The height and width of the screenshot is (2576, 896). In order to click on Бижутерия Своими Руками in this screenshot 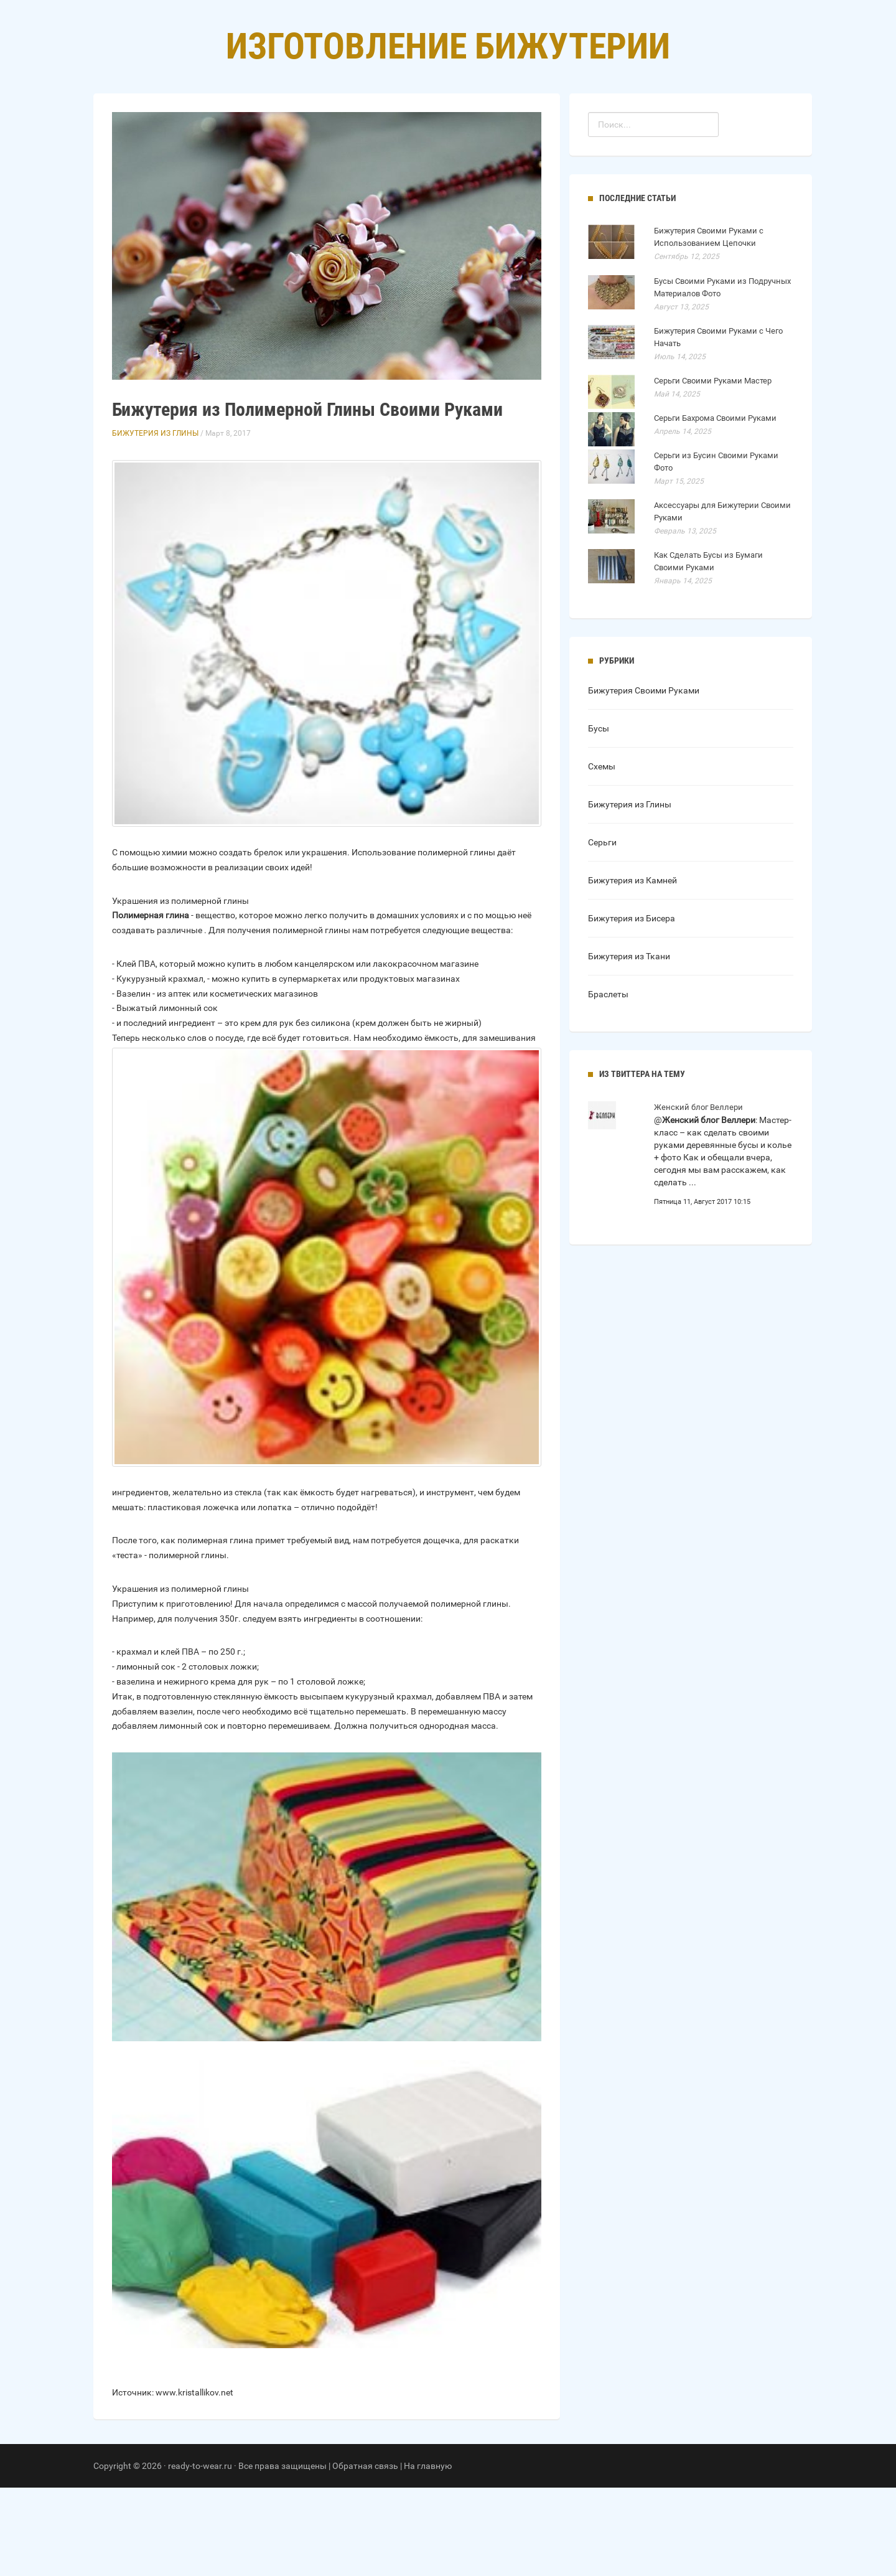, I will do `click(643, 779)`.